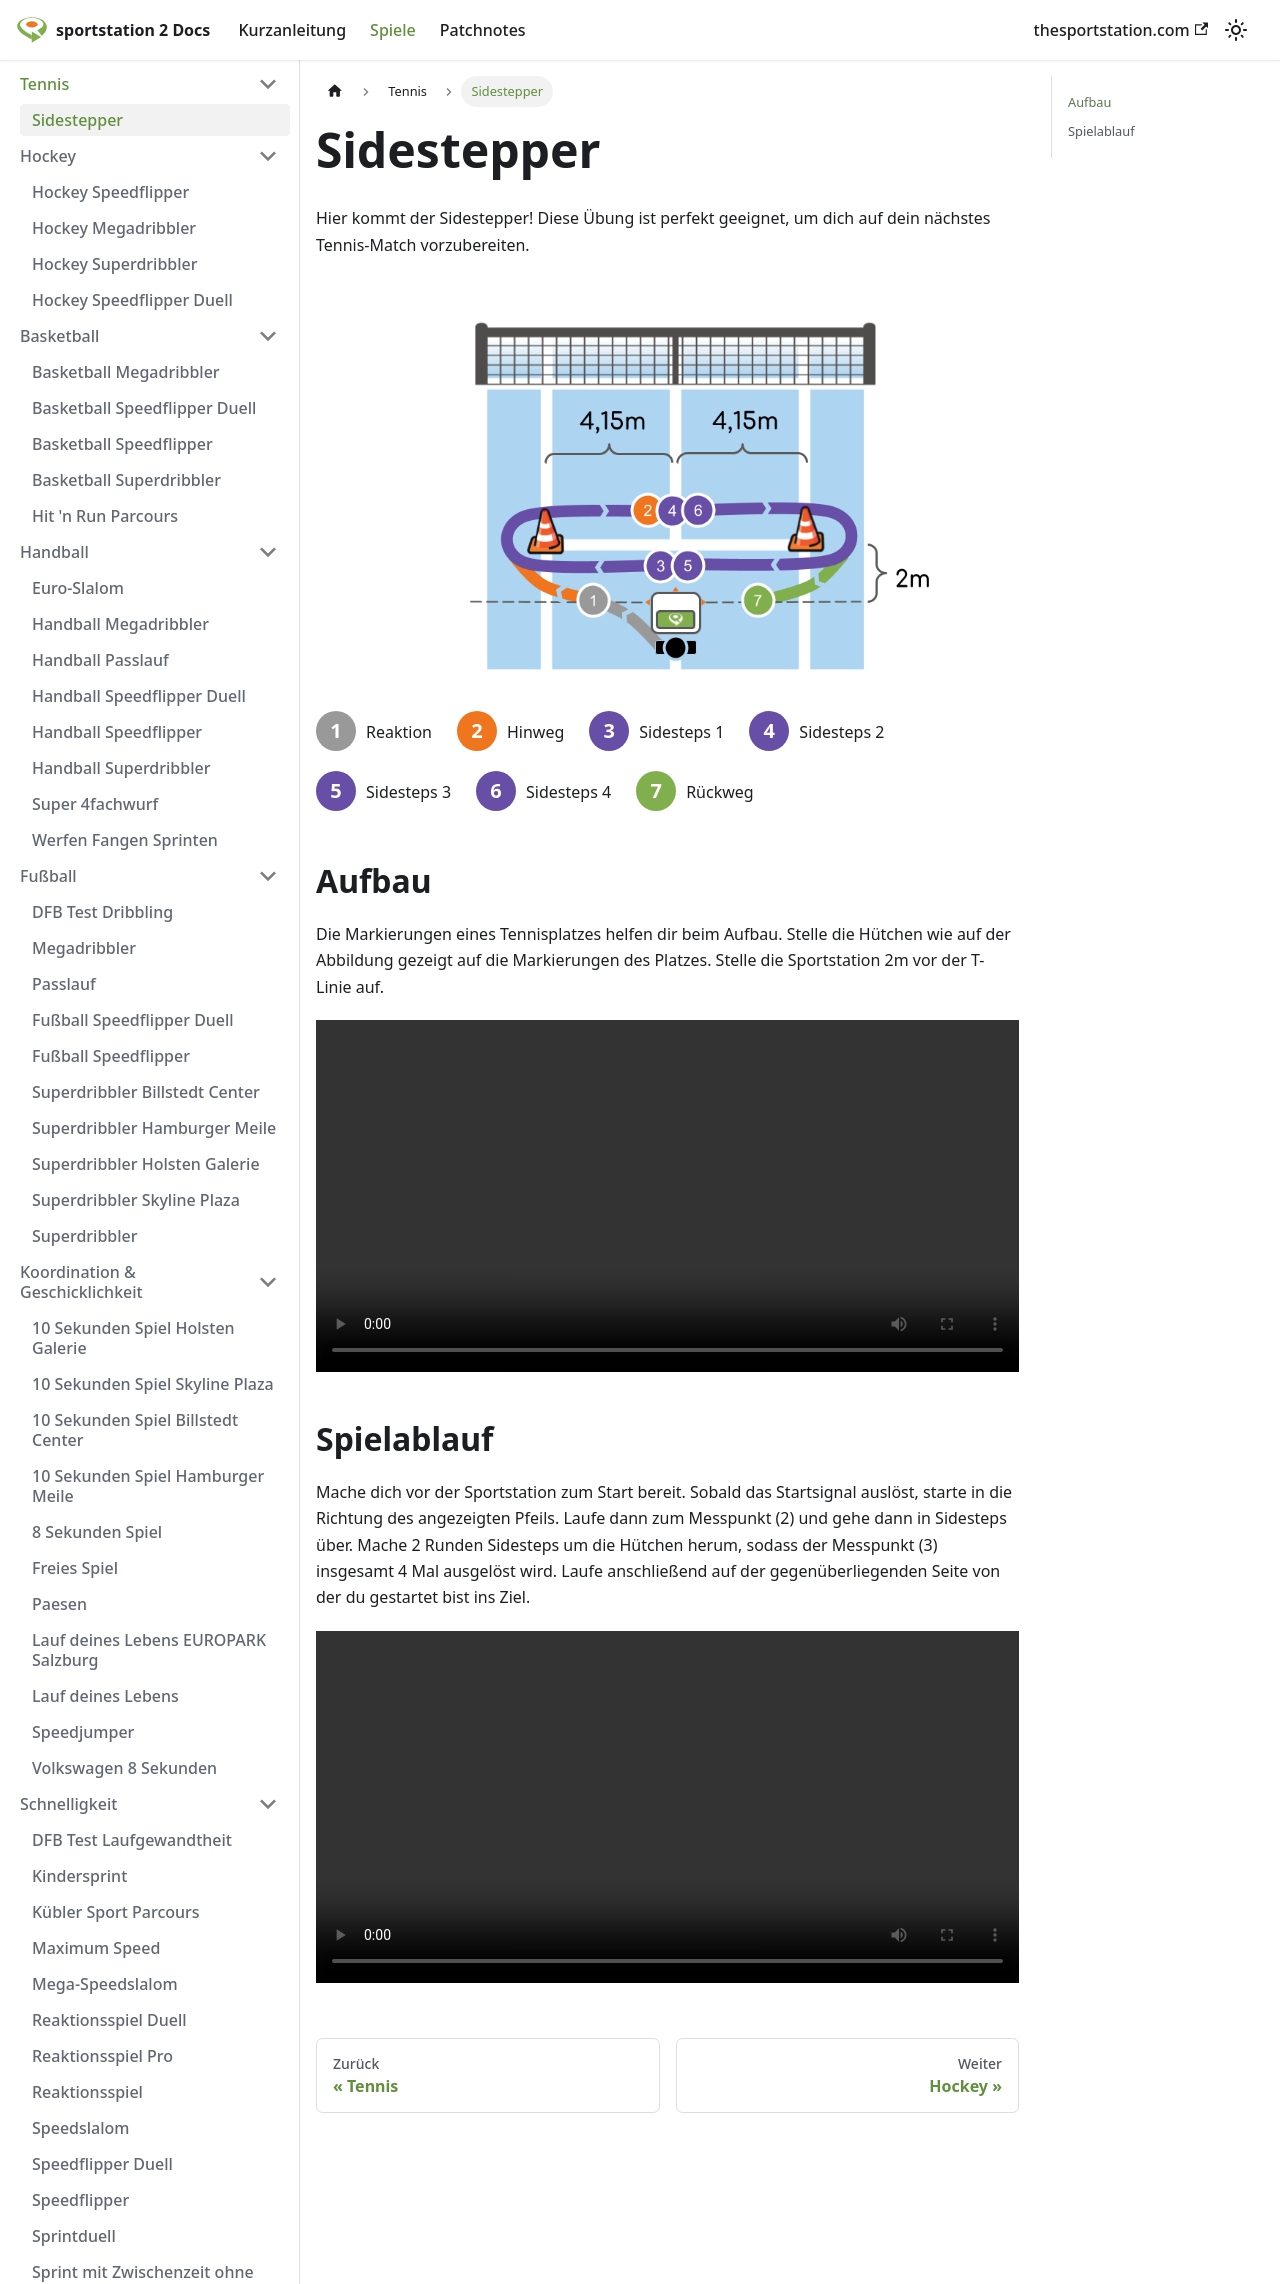 The height and width of the screenshot is (2284, 1280). Describe the element at coordinates (74, 2236) in the screenshot. I see `Sprintduell` at that location.